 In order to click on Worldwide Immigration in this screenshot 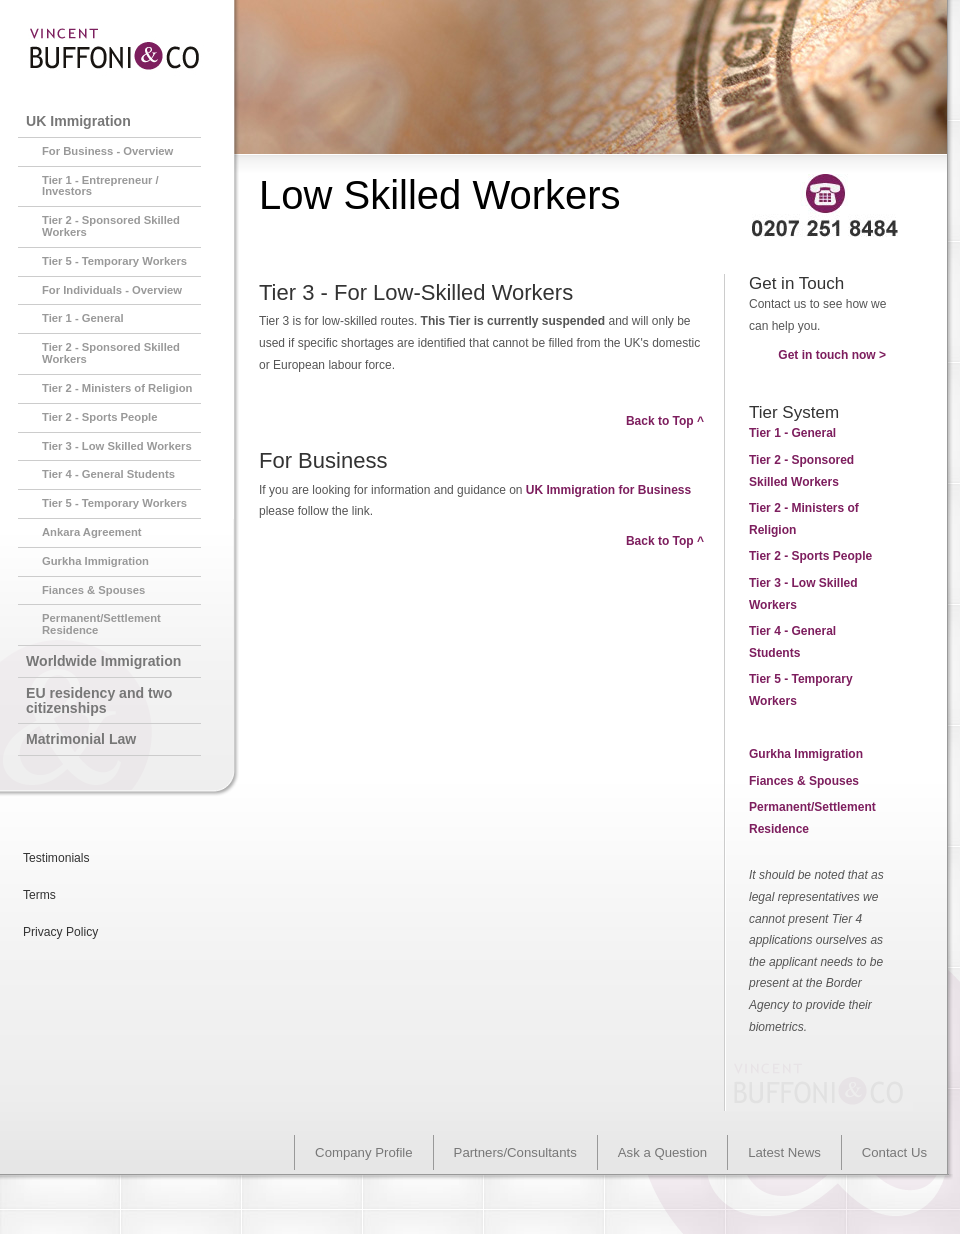, I will do `click(103, 661)`.